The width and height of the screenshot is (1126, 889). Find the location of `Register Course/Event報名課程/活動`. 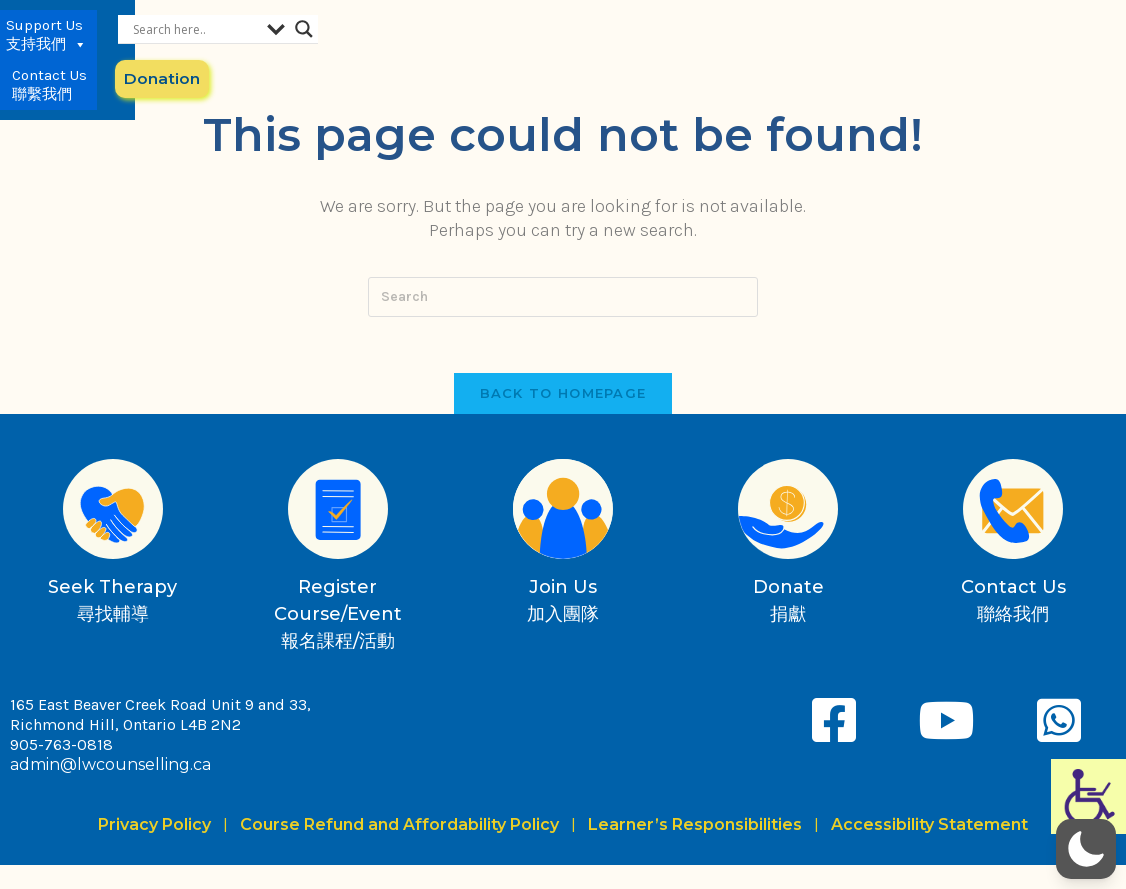

Register Course/Event報名課程/活動 is located at coordinates (338, 618).